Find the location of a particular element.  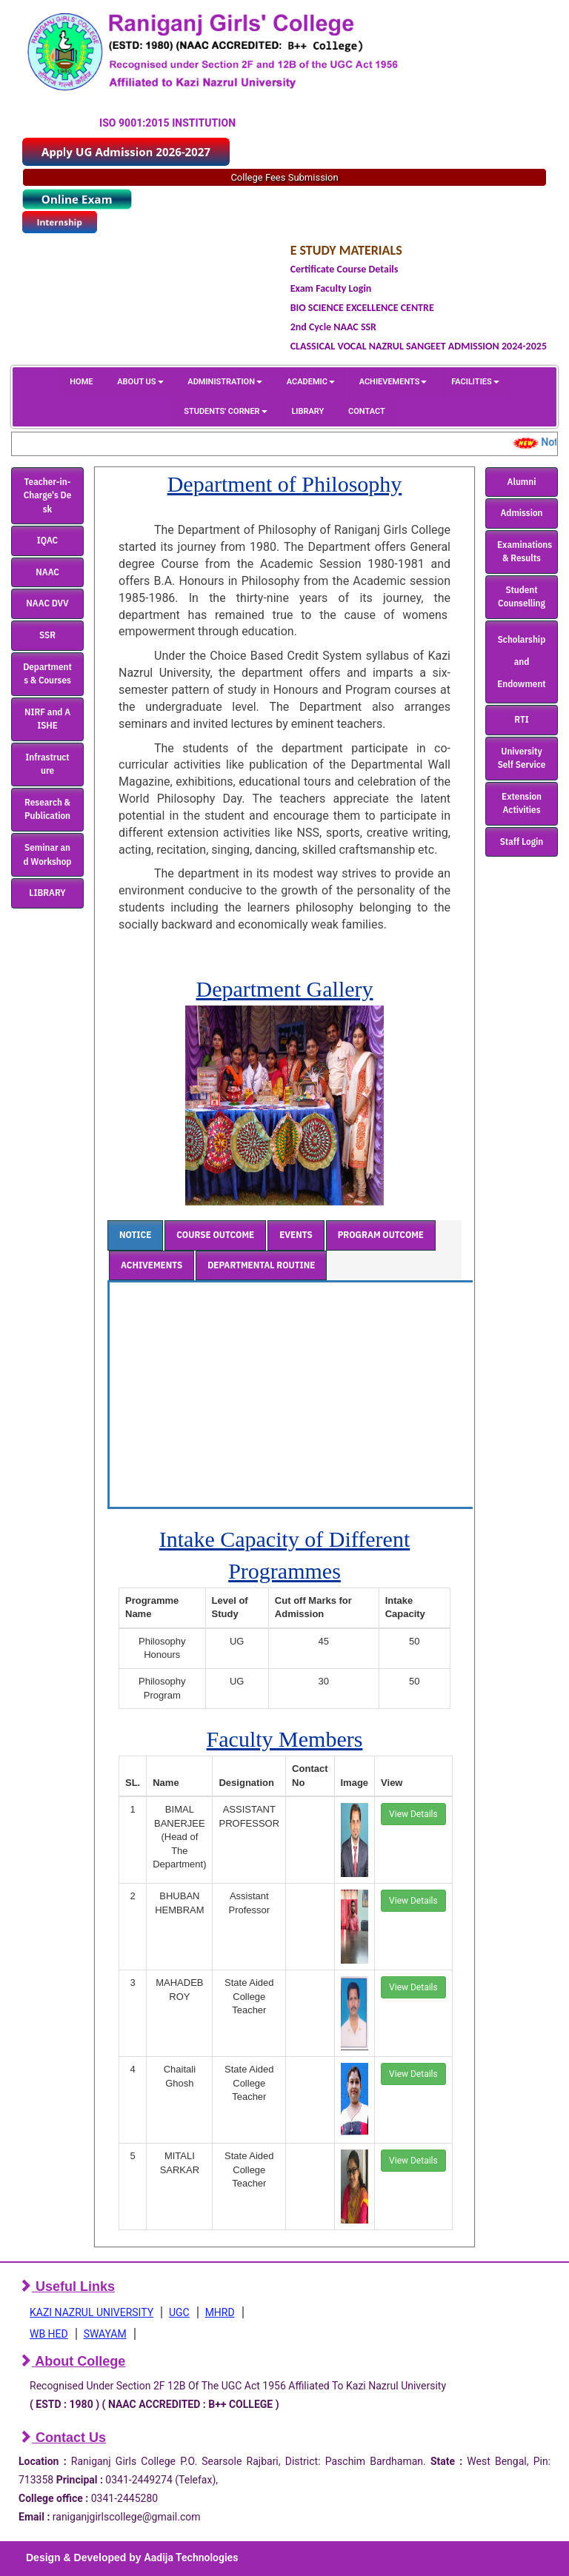

Admission is located at coordinates (522, 512).